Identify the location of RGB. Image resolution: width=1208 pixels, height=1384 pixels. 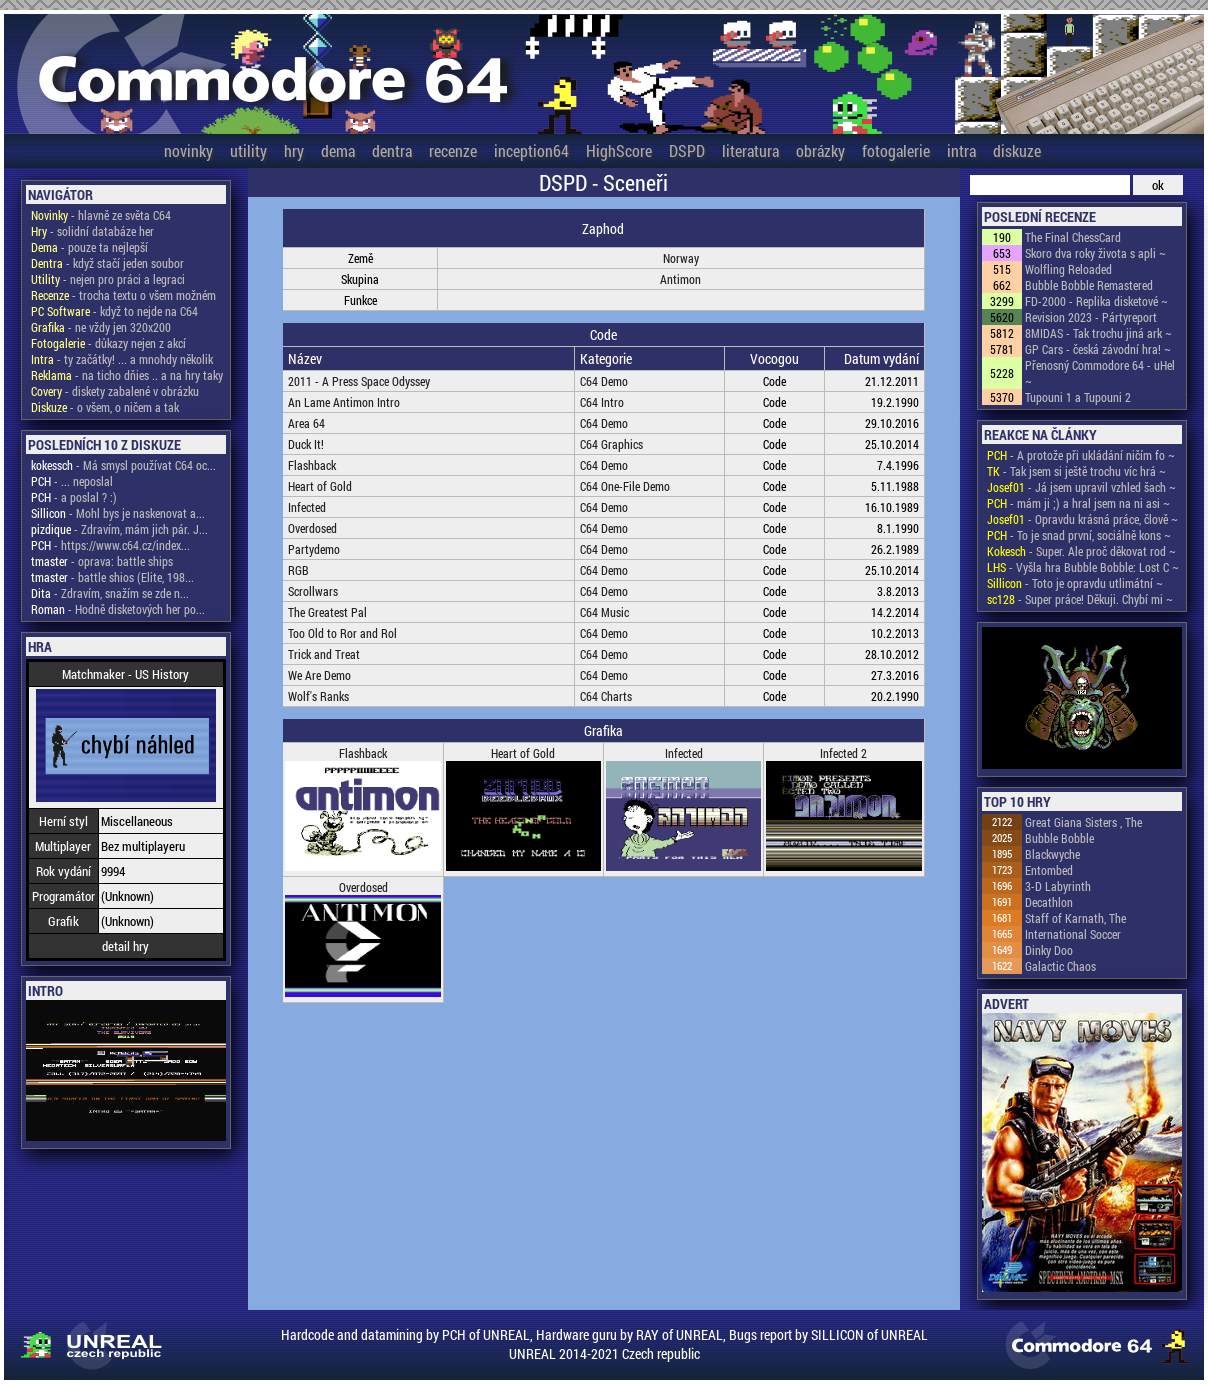
(298, 570).